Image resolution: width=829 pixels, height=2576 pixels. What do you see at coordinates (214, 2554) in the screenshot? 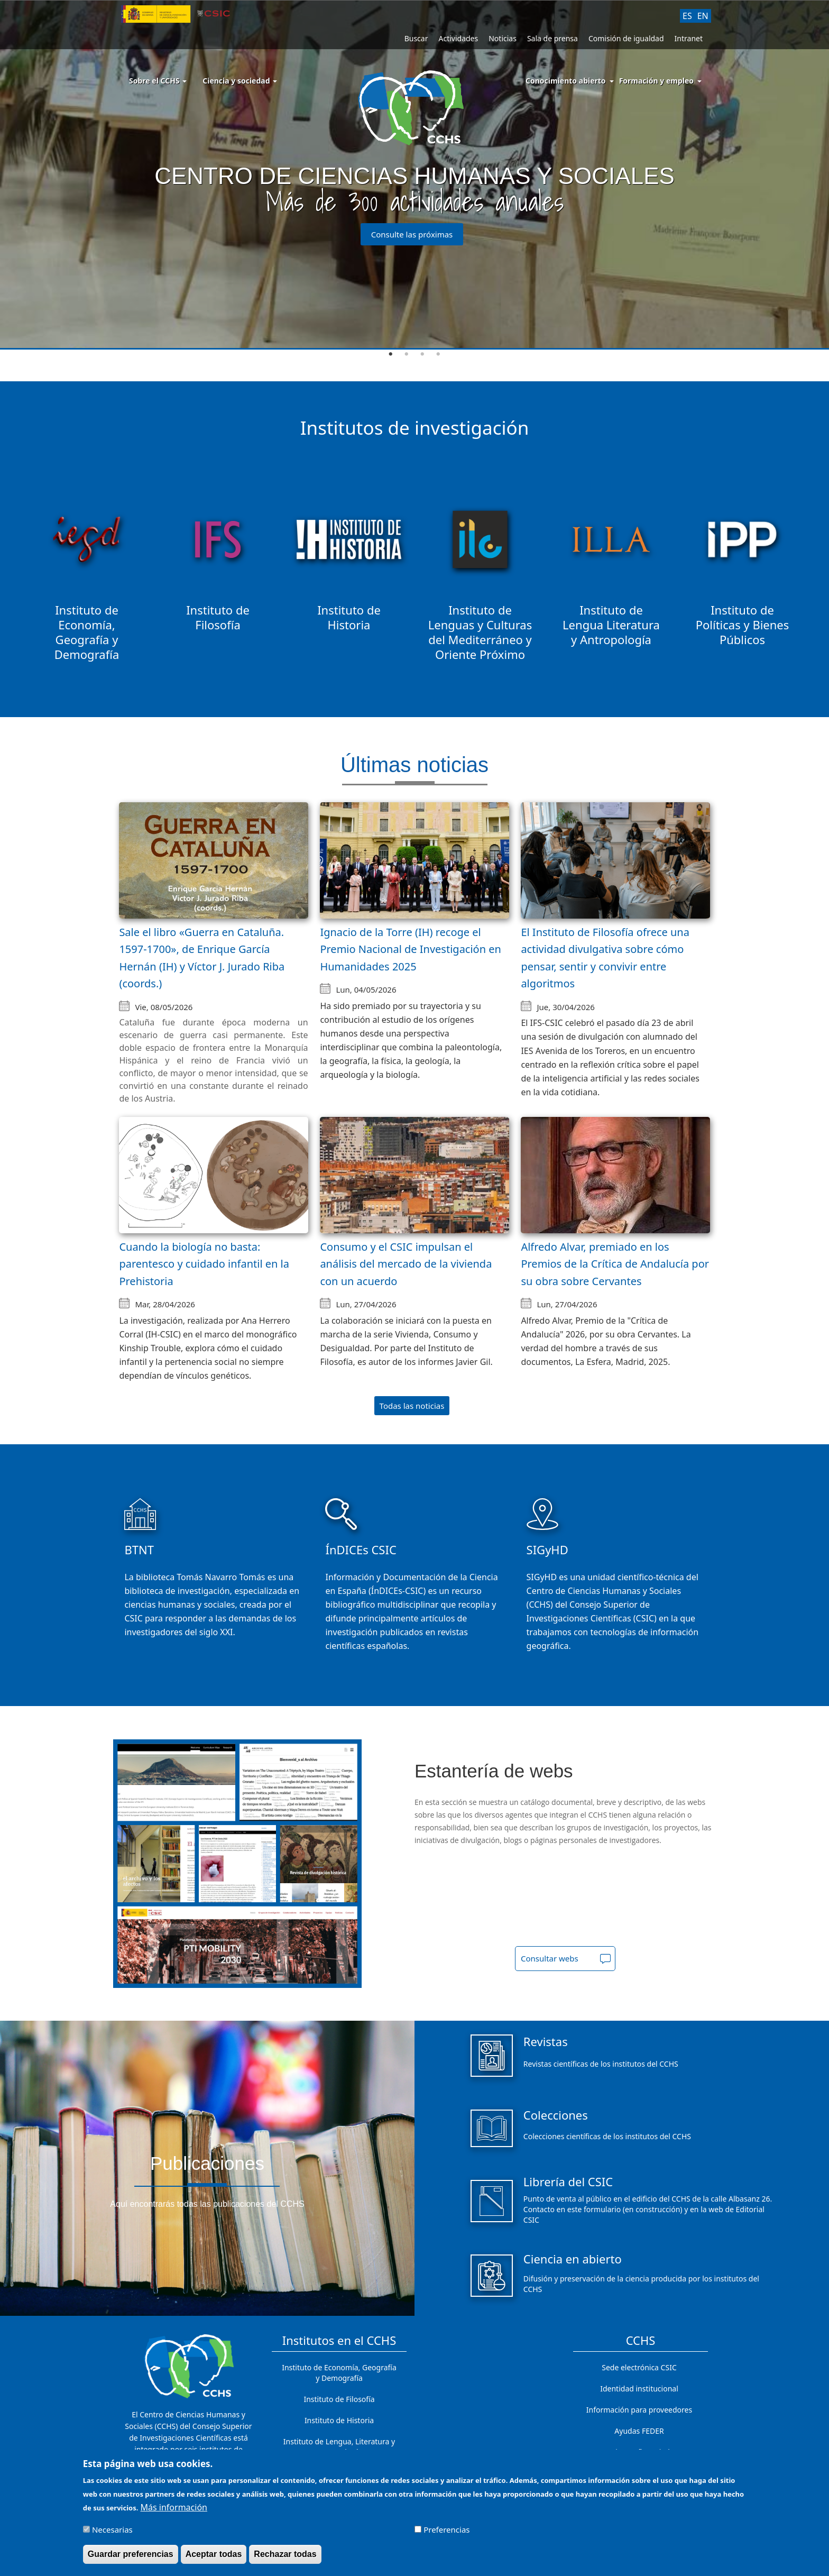
I see `Aceptar todas` at bounding box center [214, 2554].